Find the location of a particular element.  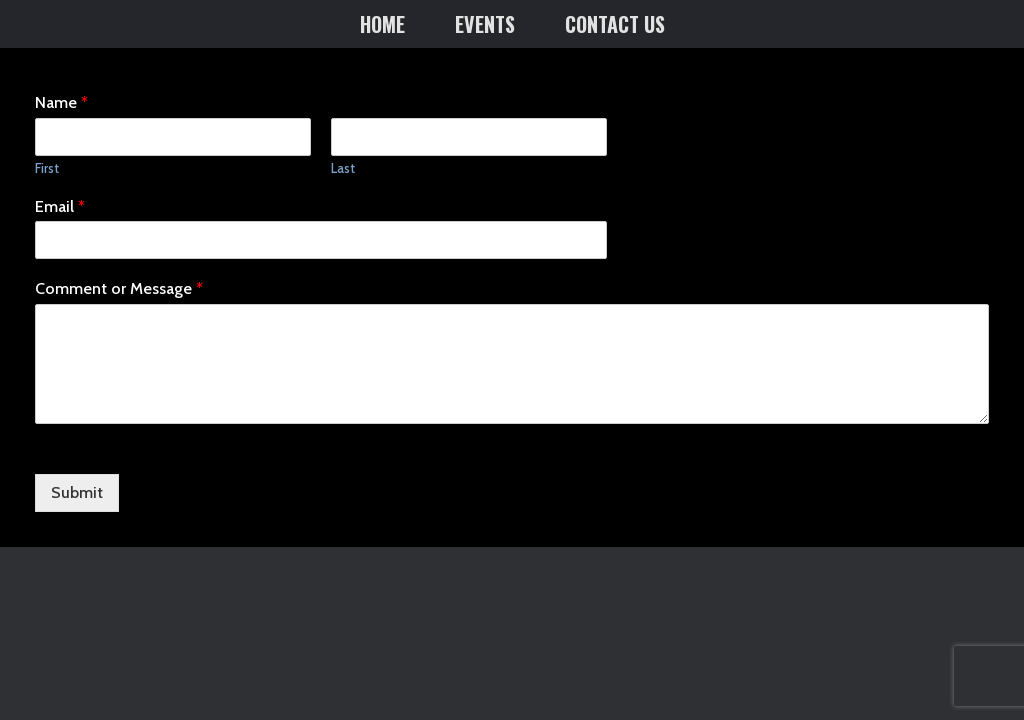

First is located at coordinates (47, 168).